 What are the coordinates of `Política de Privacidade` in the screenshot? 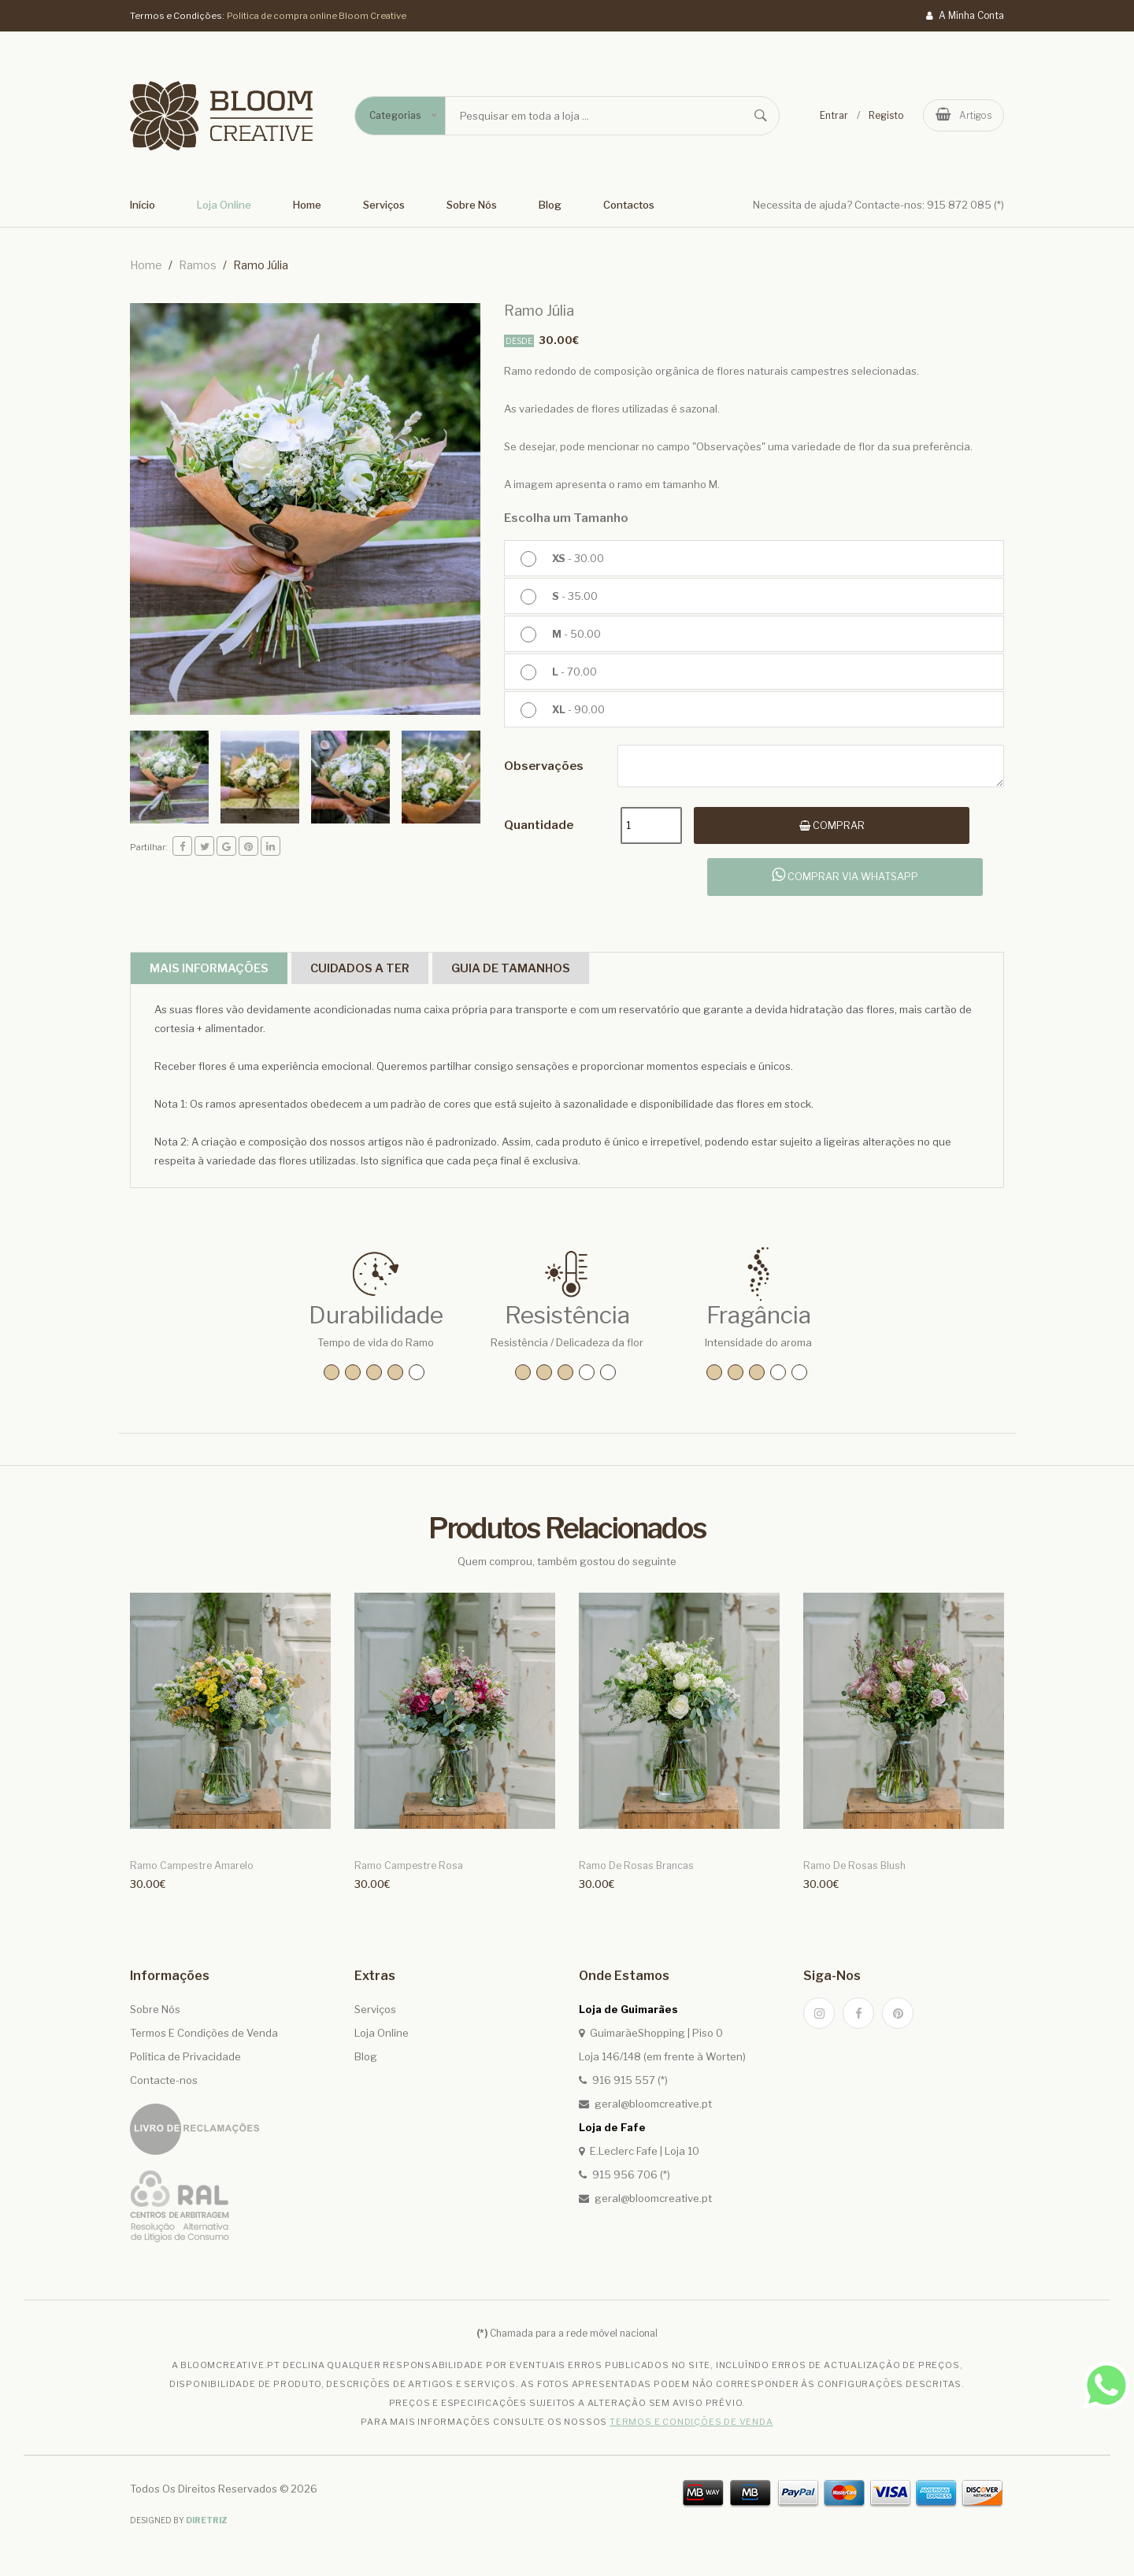 It's located at (185, 2063).